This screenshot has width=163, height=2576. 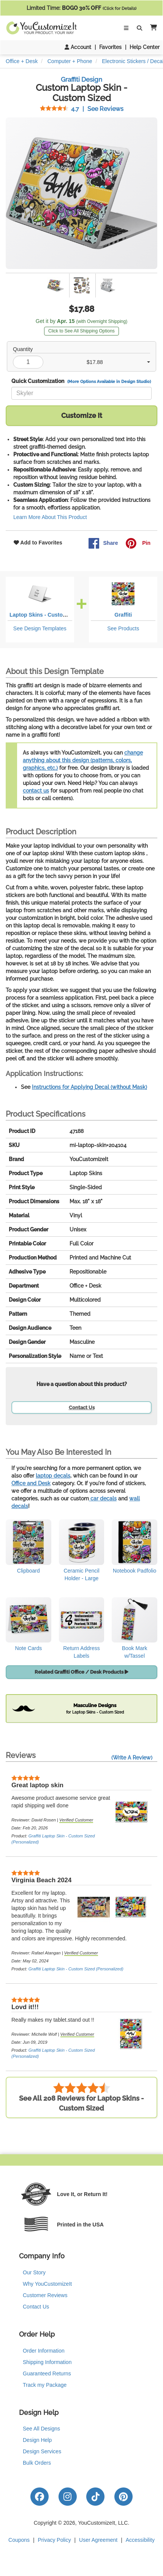 I want to click on Graffiti Design, so click(x=81, y=79).